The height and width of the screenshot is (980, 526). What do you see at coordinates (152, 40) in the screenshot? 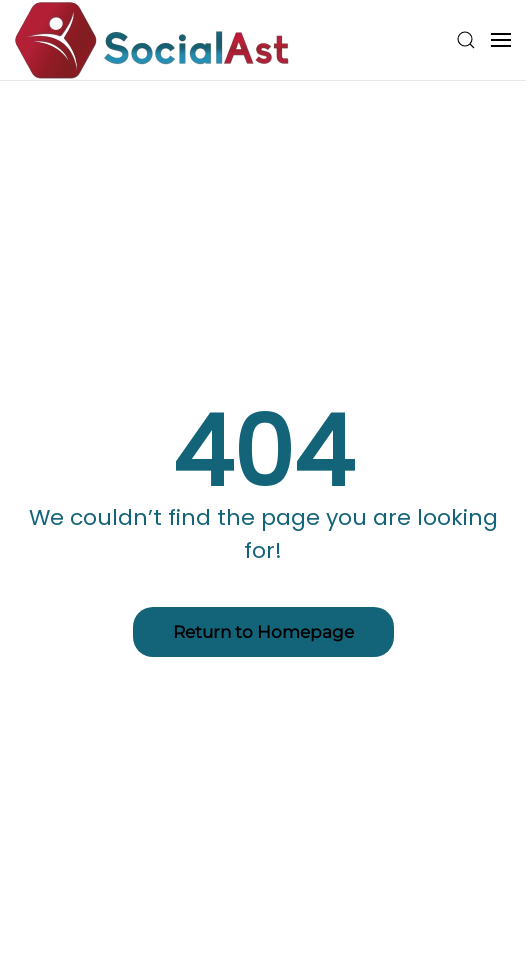
I see `[Back to home]` at bounding box center [152, 40].